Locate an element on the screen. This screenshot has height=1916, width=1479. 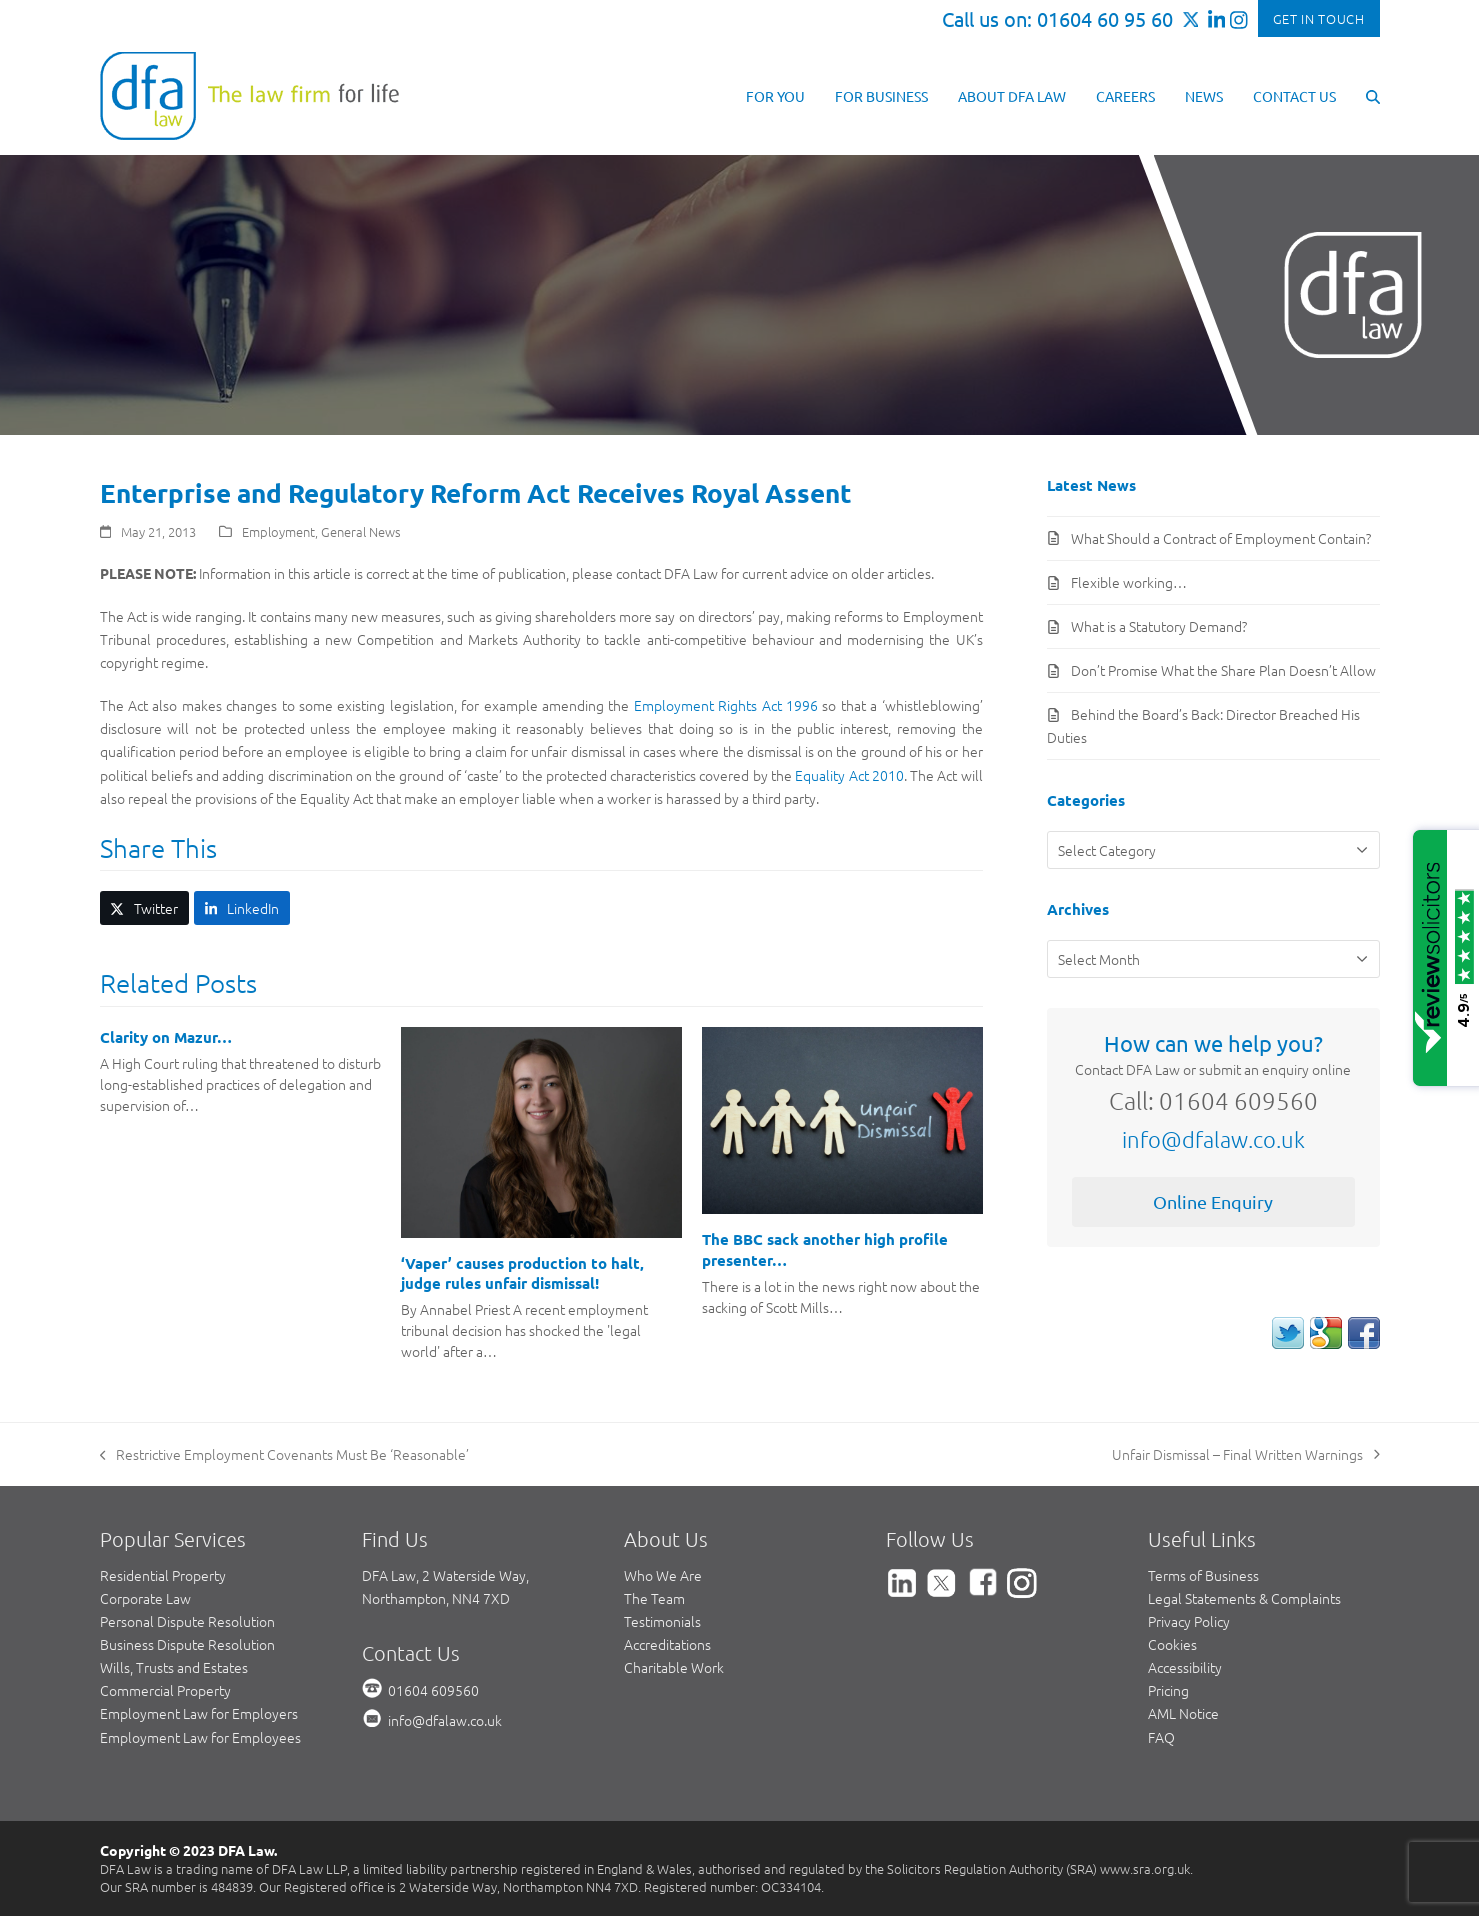
Equality Act 2010 is located at coordinates (849, 775).